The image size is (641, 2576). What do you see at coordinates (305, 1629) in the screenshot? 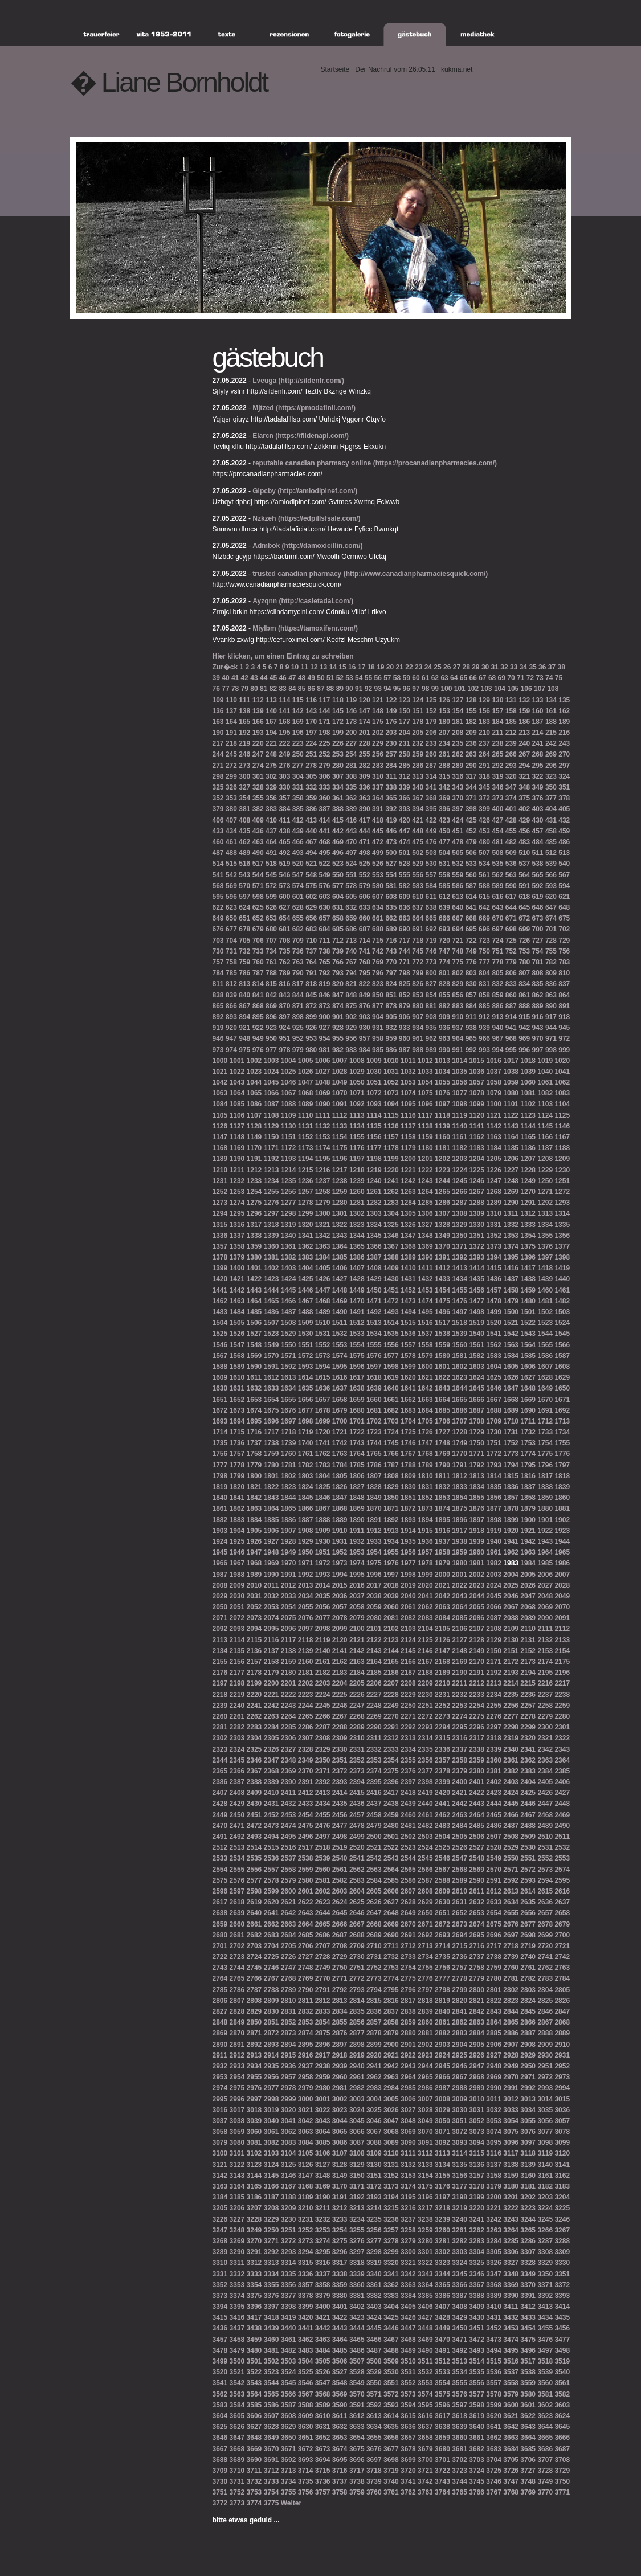
I see `2097` at bounding box center [305, 1629].